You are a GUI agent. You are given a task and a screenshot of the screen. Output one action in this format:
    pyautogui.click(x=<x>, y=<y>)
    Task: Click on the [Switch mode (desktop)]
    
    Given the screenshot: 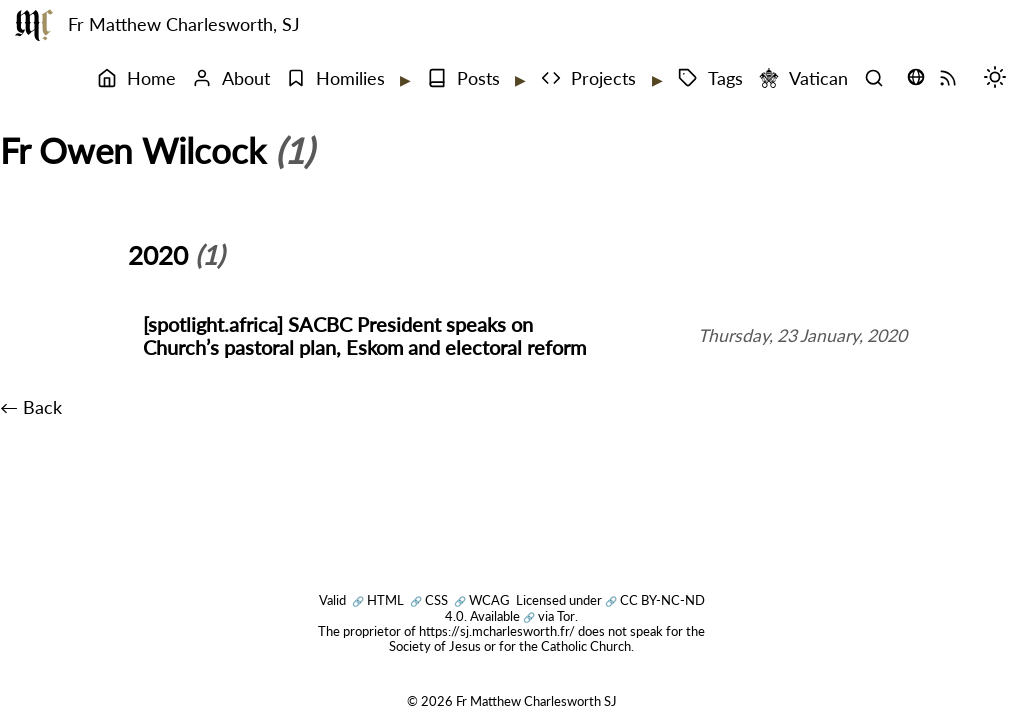 What is the action you would take?
    pyautogui.click(x=1000, y=79)
    